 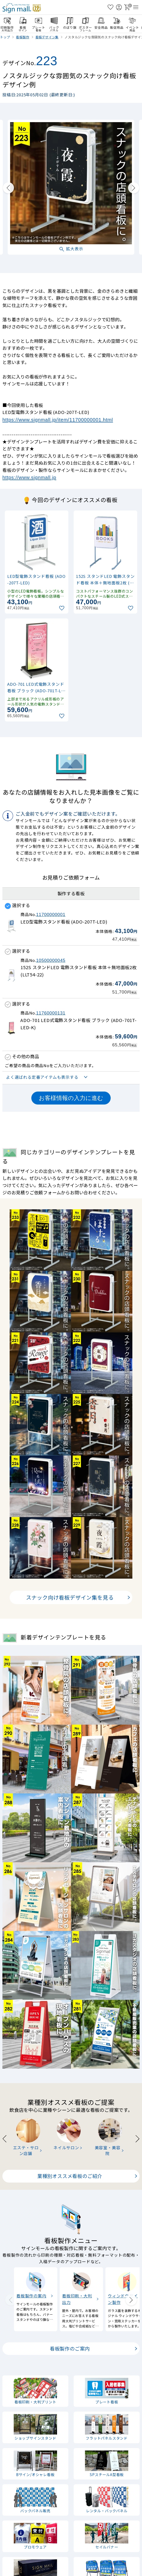 I want to click on 業種別オススメ看板のご紹介, so click(x=69, y=2175).